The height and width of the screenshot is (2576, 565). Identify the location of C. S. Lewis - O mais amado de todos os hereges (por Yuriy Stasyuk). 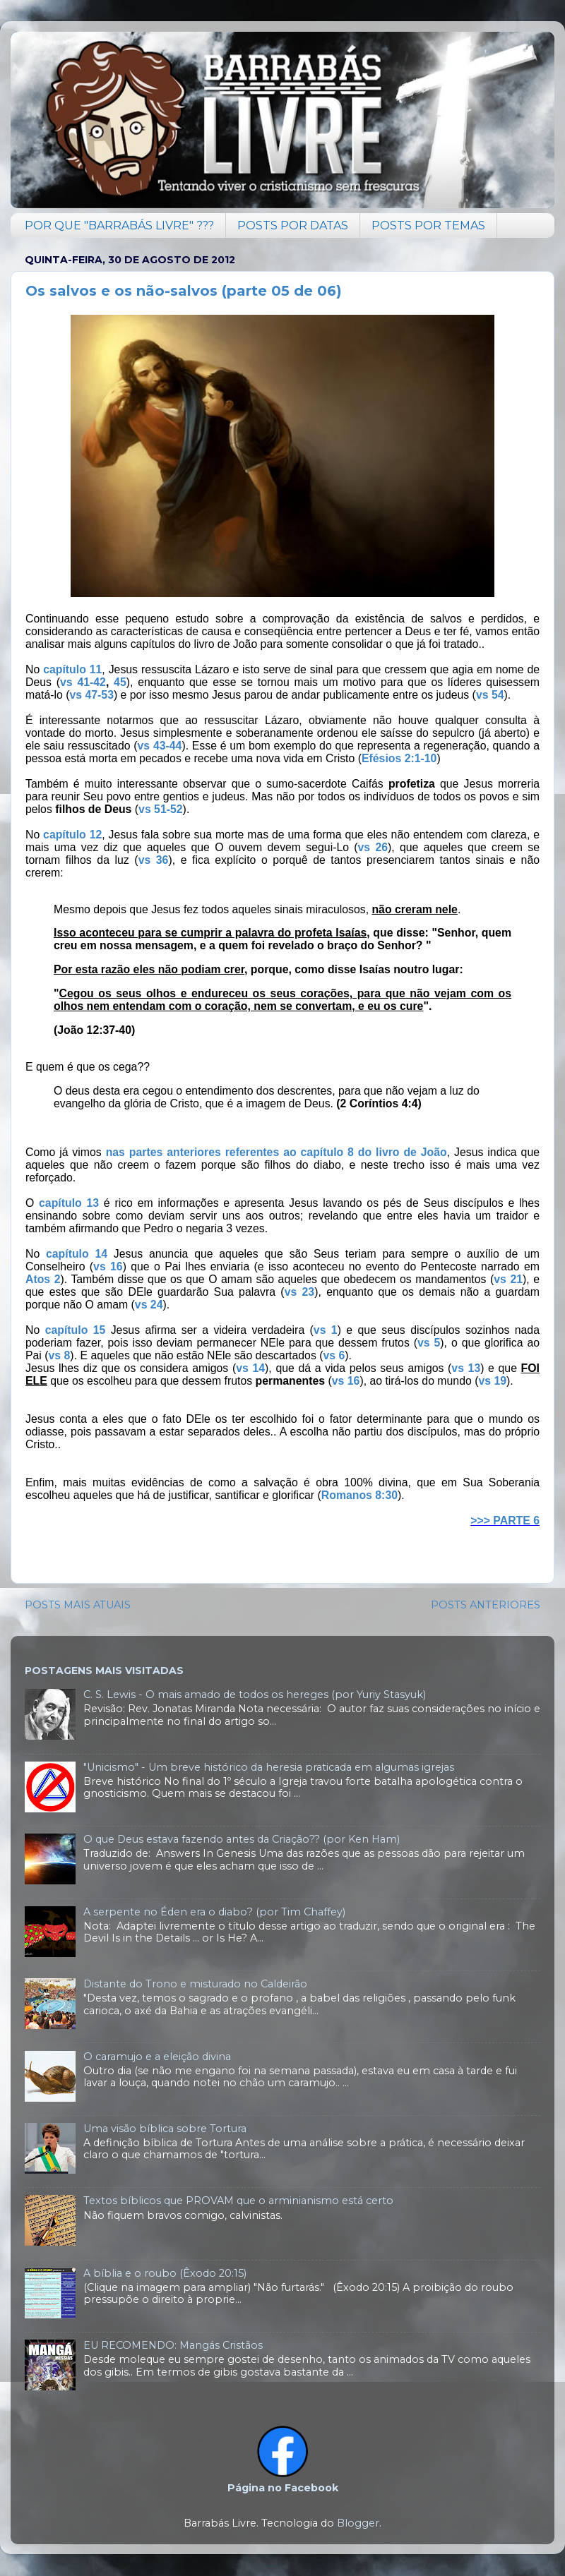
(254, 1694).